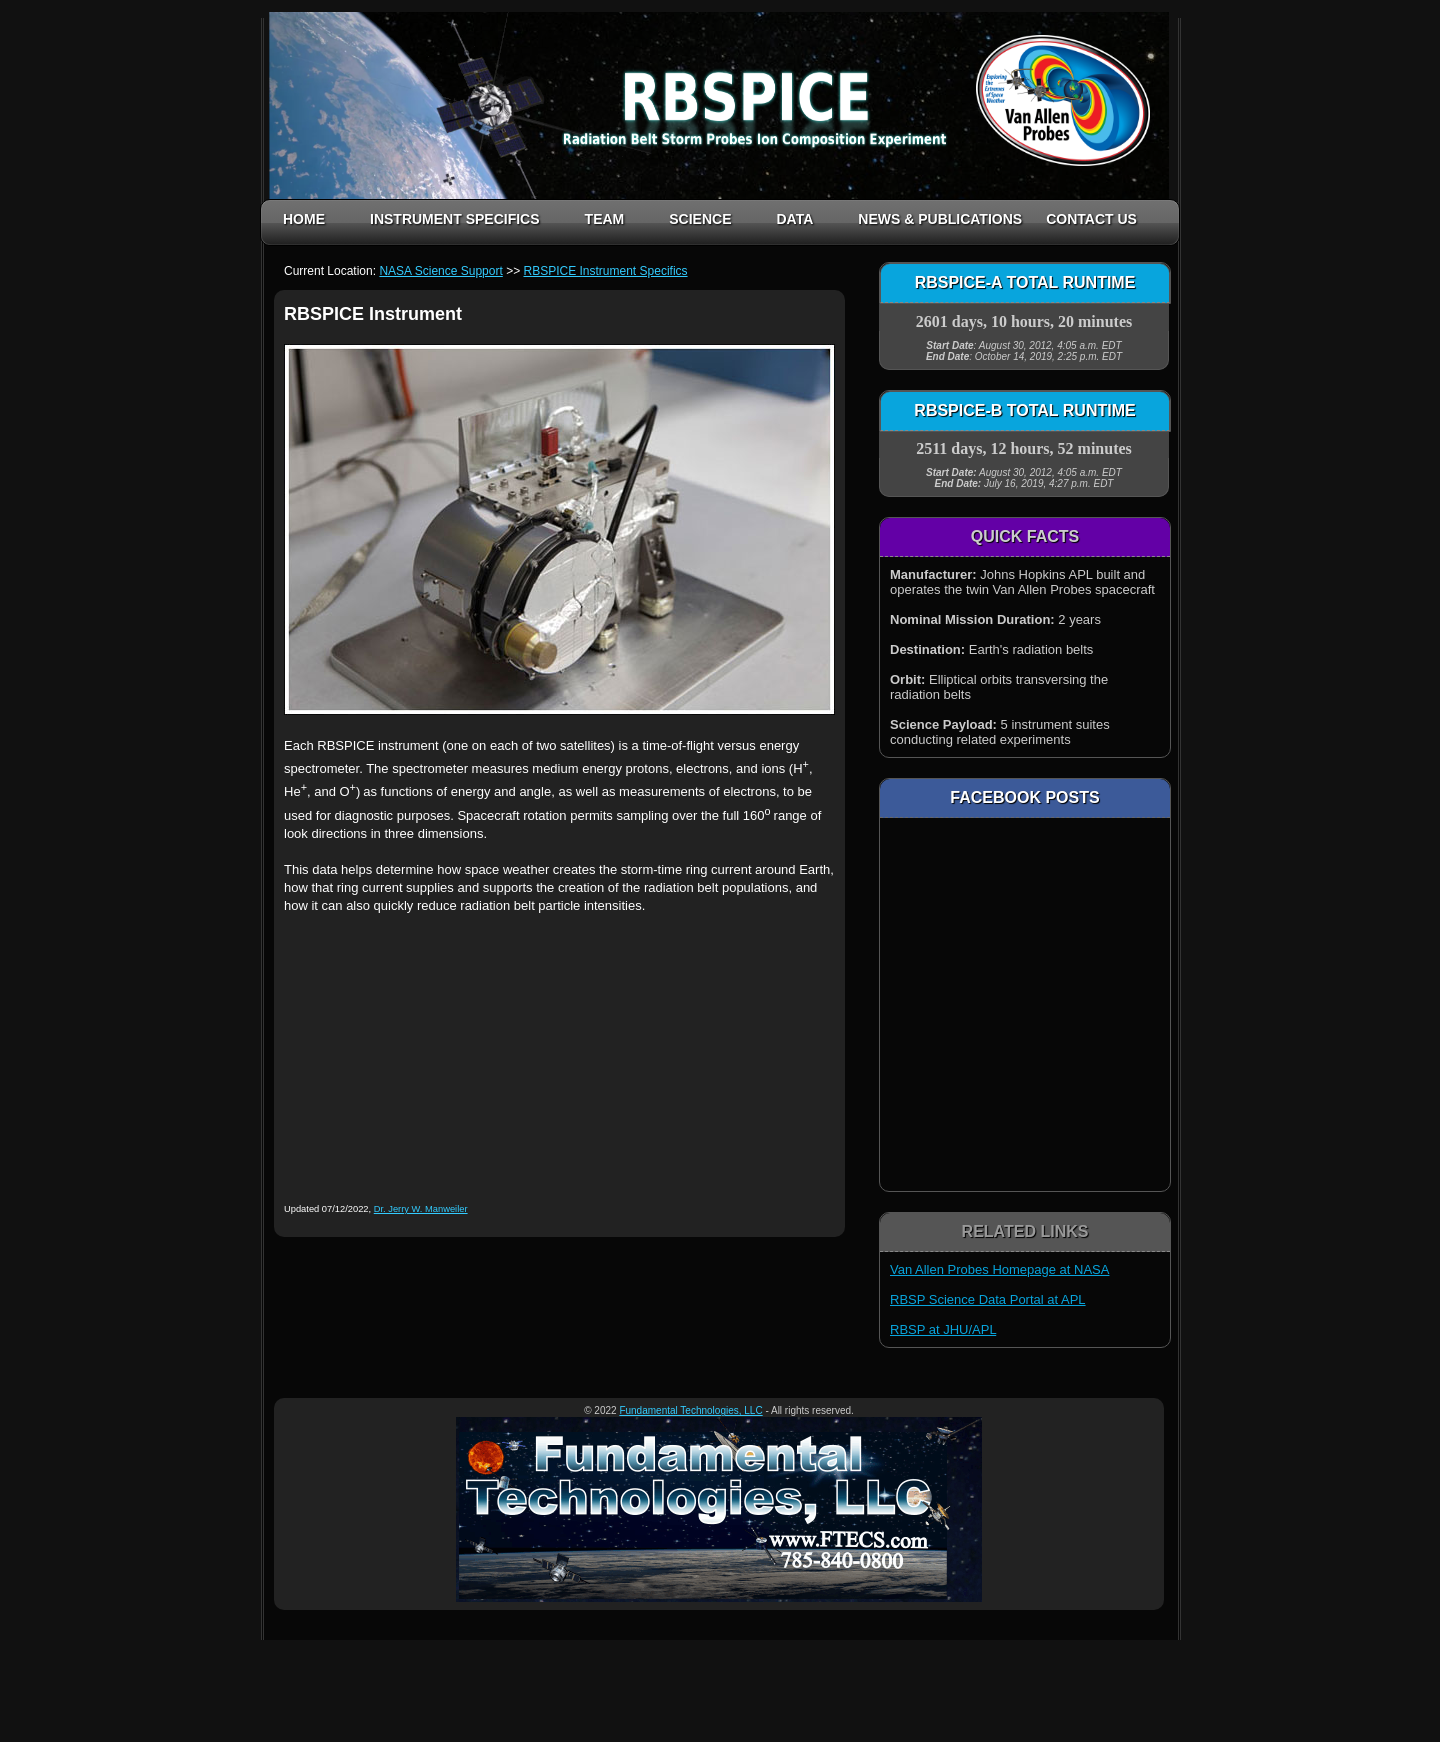  Describe the element at coordinates (440, 271) in the screenshot. I see `NASA Science Support` at that location.